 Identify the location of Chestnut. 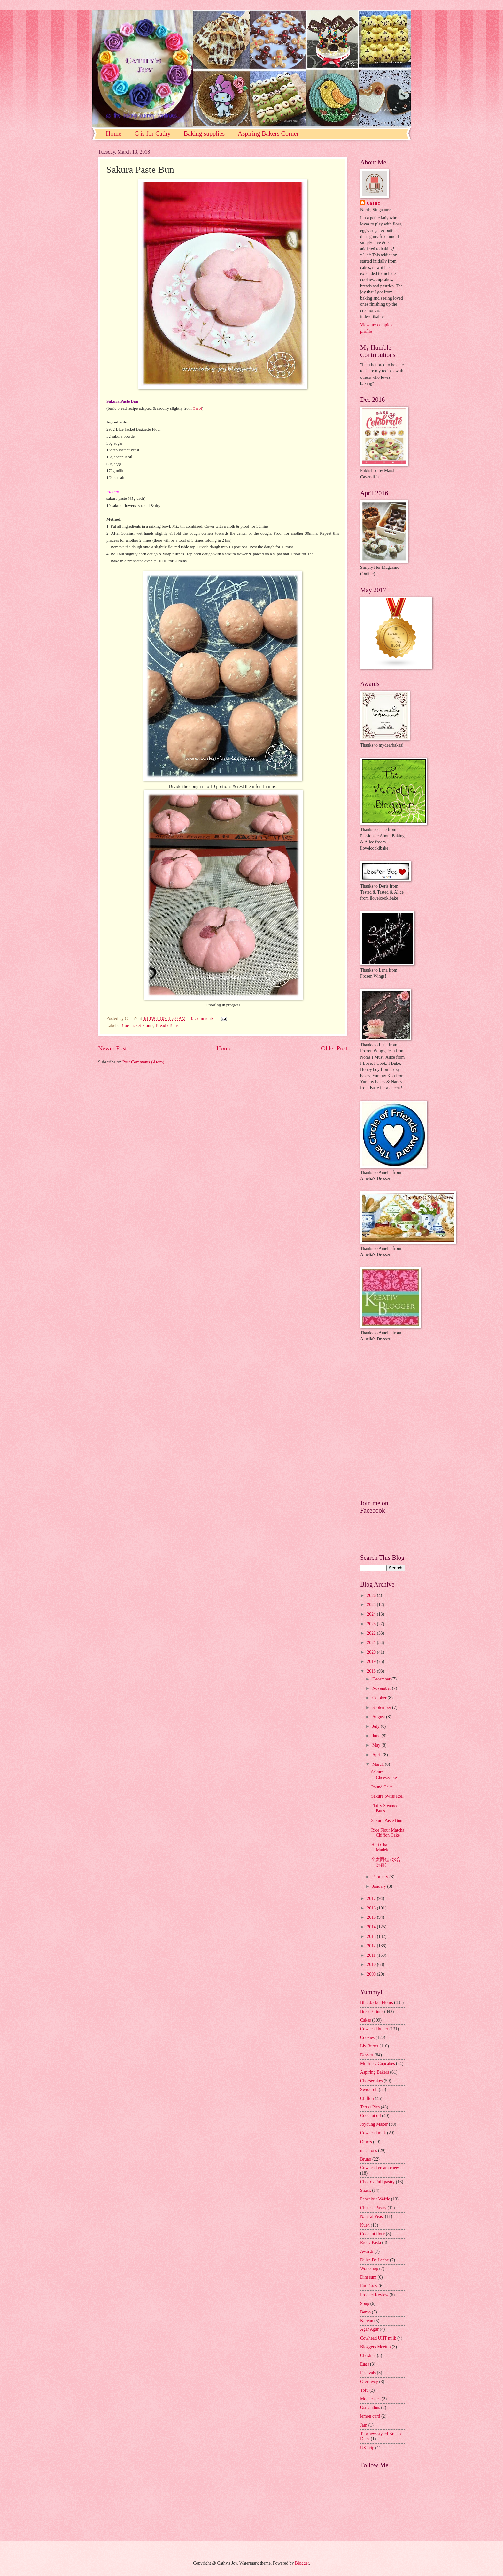
(368, 2355).